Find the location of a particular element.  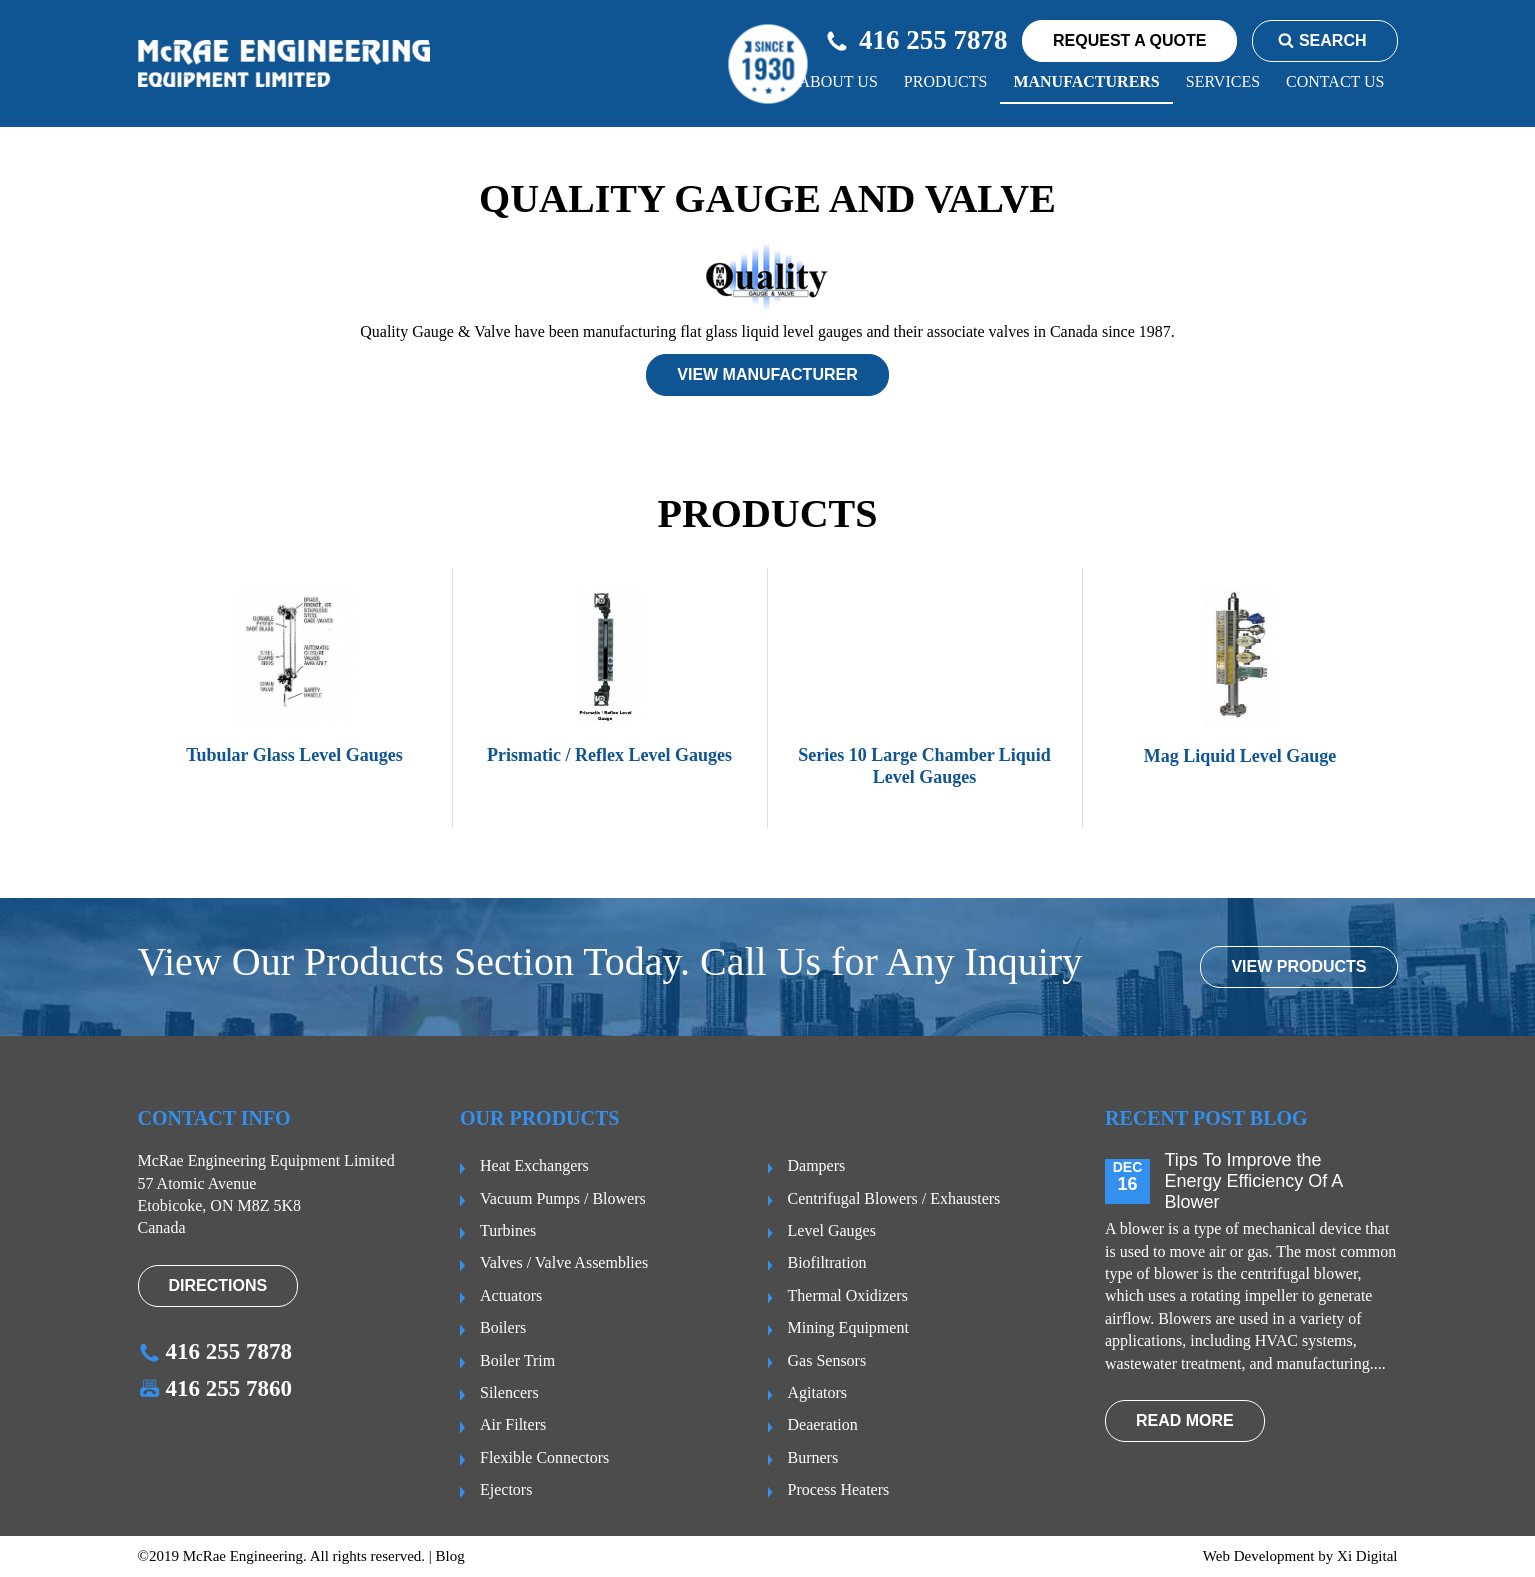

Turbines is located at coordinates (508, 1230).